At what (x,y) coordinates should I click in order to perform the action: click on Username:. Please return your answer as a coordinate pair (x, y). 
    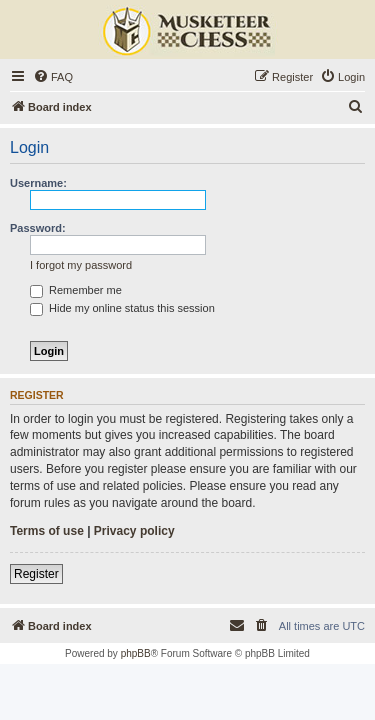
    Looking at the image, I should click on (38, 183).